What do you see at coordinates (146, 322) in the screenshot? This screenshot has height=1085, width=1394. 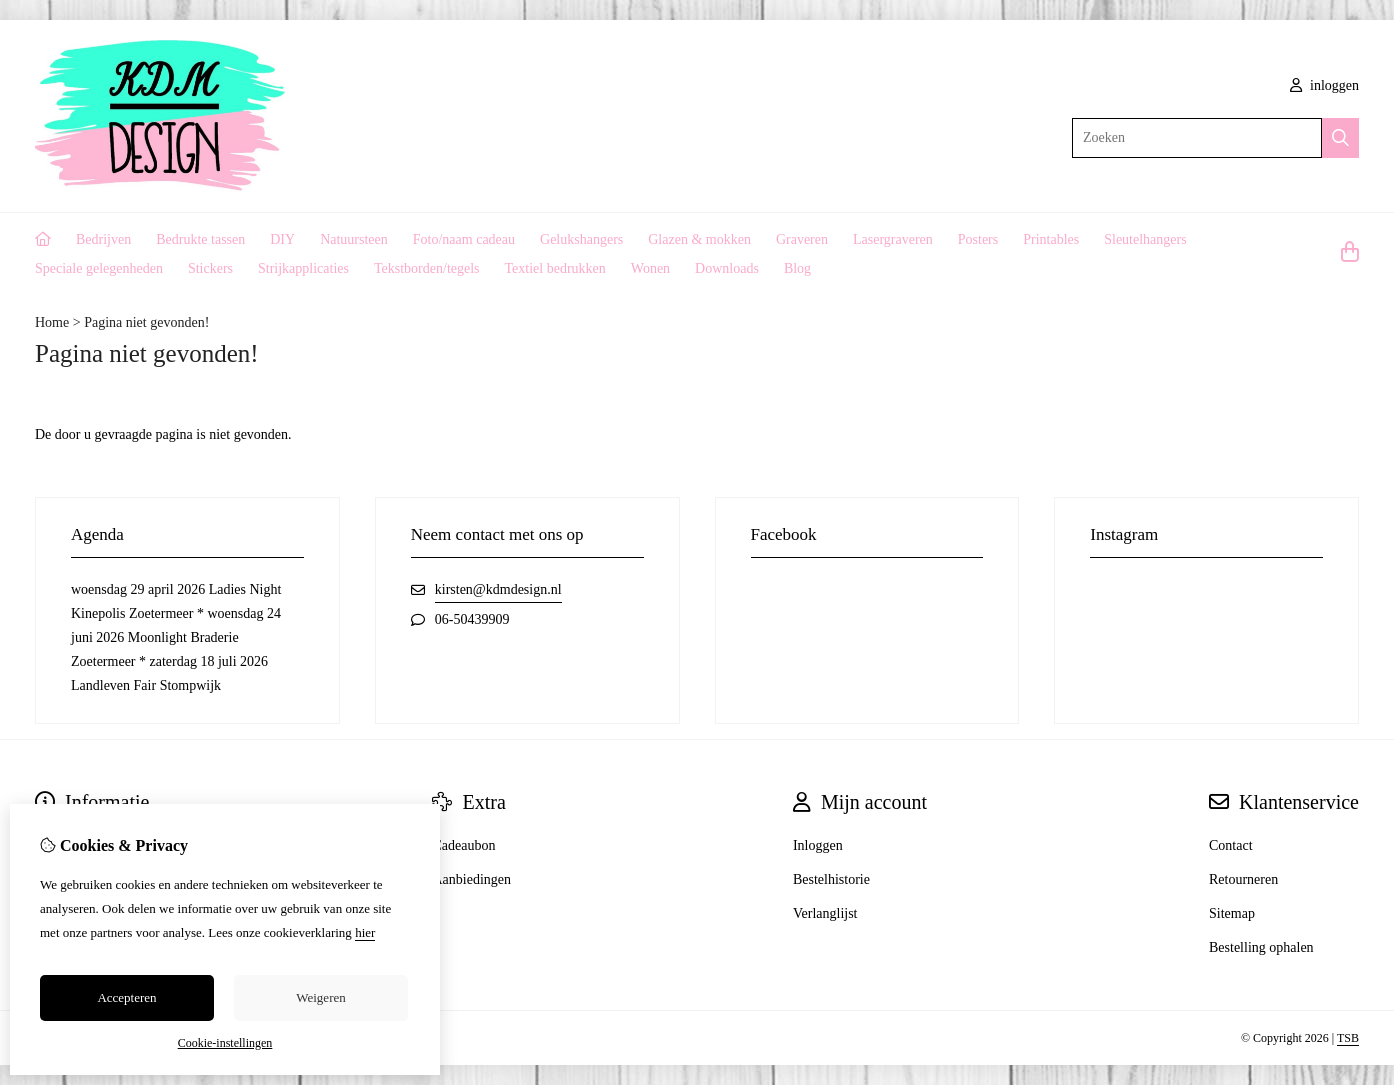 I see `Pagina niet gevonden!` at bounding box center [146, 322].